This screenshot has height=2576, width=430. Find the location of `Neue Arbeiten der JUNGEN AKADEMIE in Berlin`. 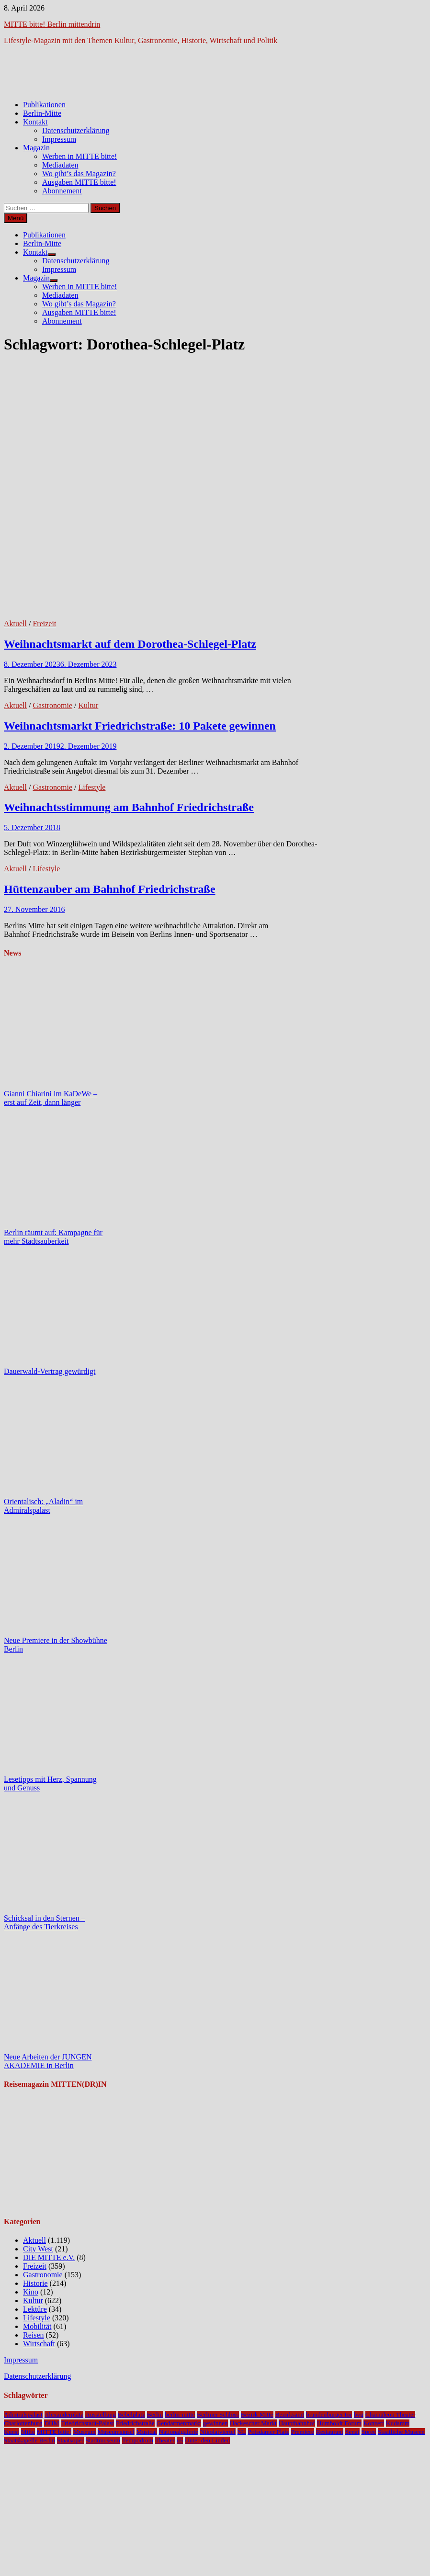

Neue Arbeiten der JUNGEN AKADEMIE in Berlin is located at coordinates (48, 2061).